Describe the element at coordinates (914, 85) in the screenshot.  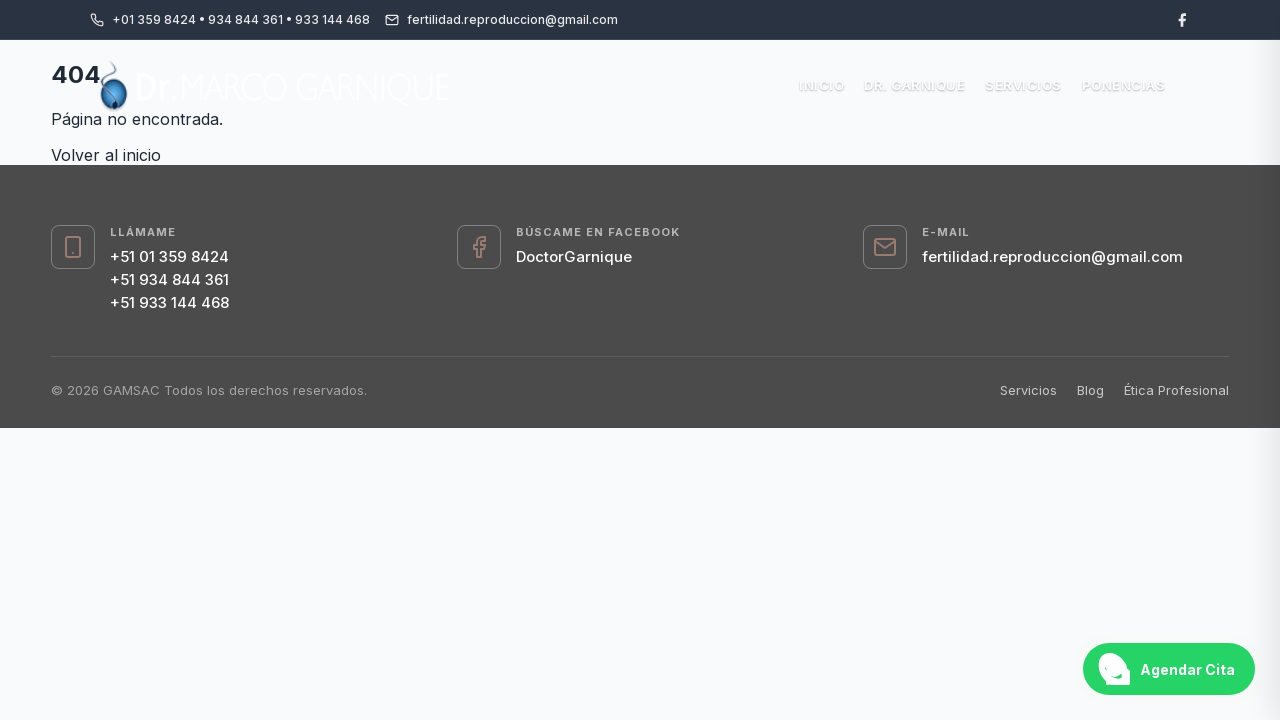
I see `Dr. Garnique` at that location.